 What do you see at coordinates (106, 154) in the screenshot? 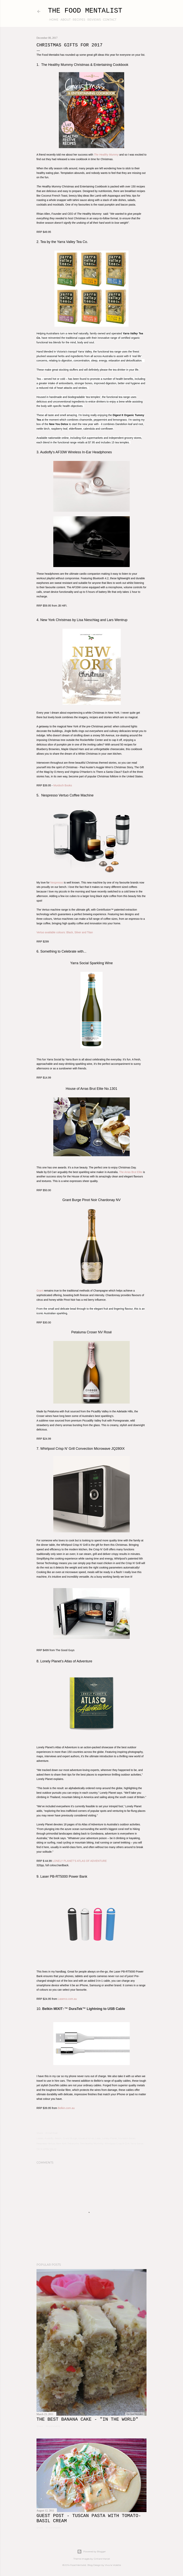
I see `The Healthy Mummy` at bounding box center [106, 154].